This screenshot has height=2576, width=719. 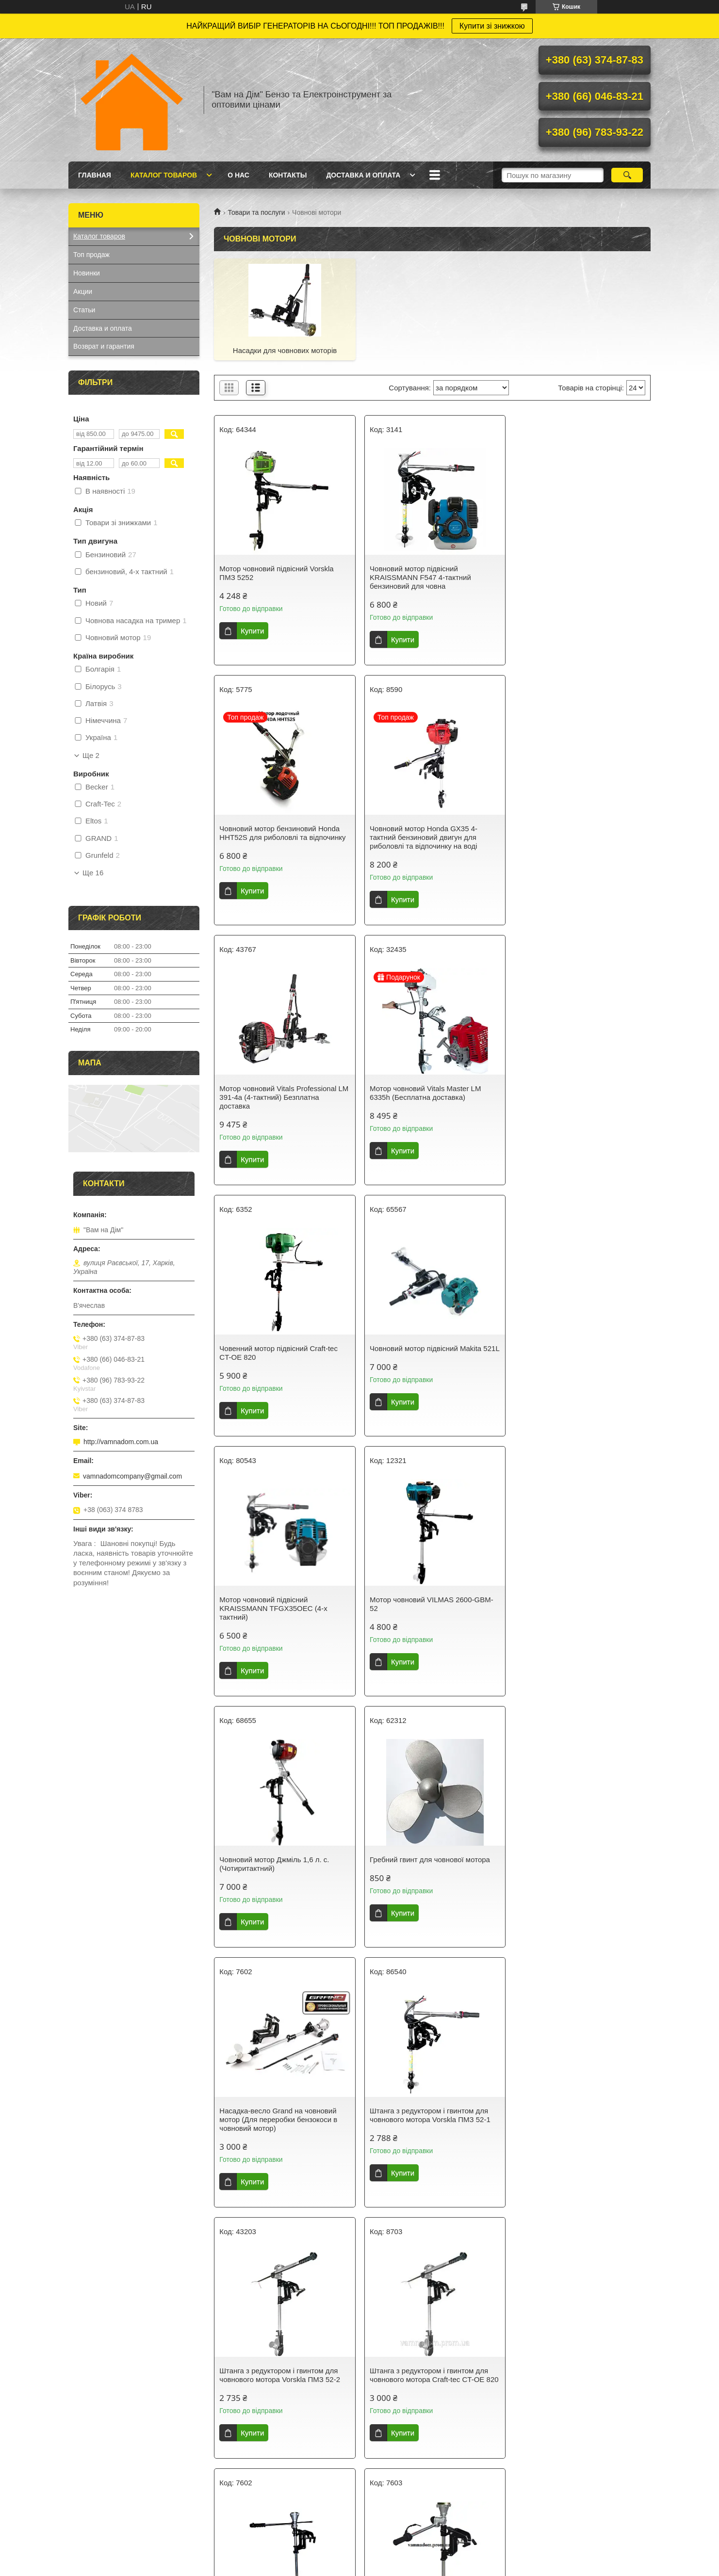 What do you see at coordinates (276, 572) in the screenshot?
I see `Мотор човновий підвісний Vorskla ПМЗ 5252` at bounding box center [276, 572].